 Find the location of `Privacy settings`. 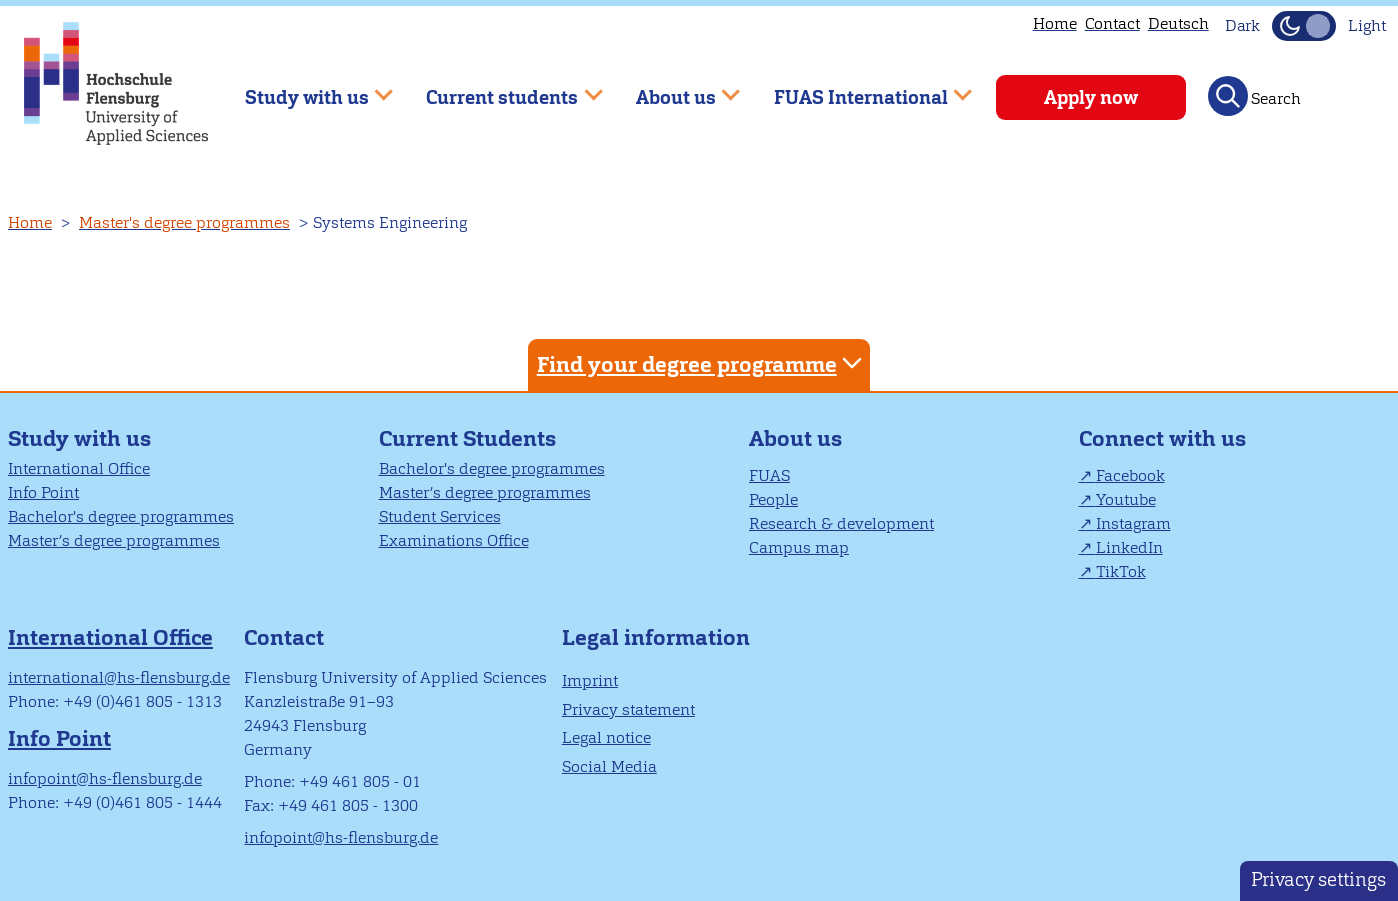

Privacy settings is located at coordinates (1318, 879).